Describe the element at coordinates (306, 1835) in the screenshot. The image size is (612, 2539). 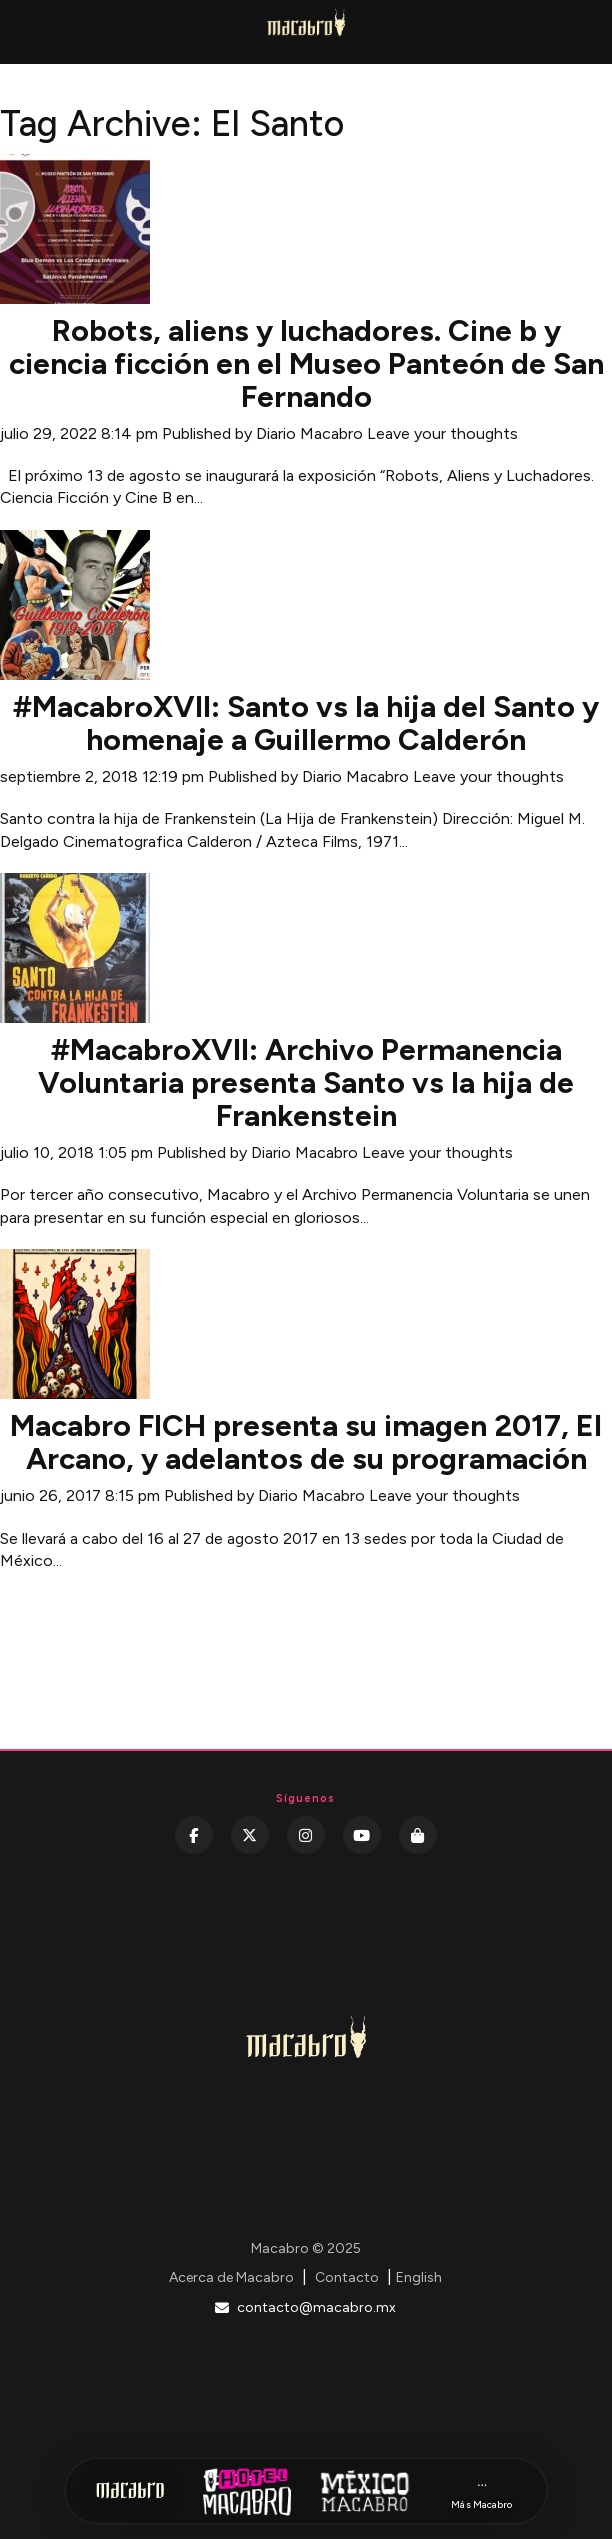
I see `[Instagram]` at that location.